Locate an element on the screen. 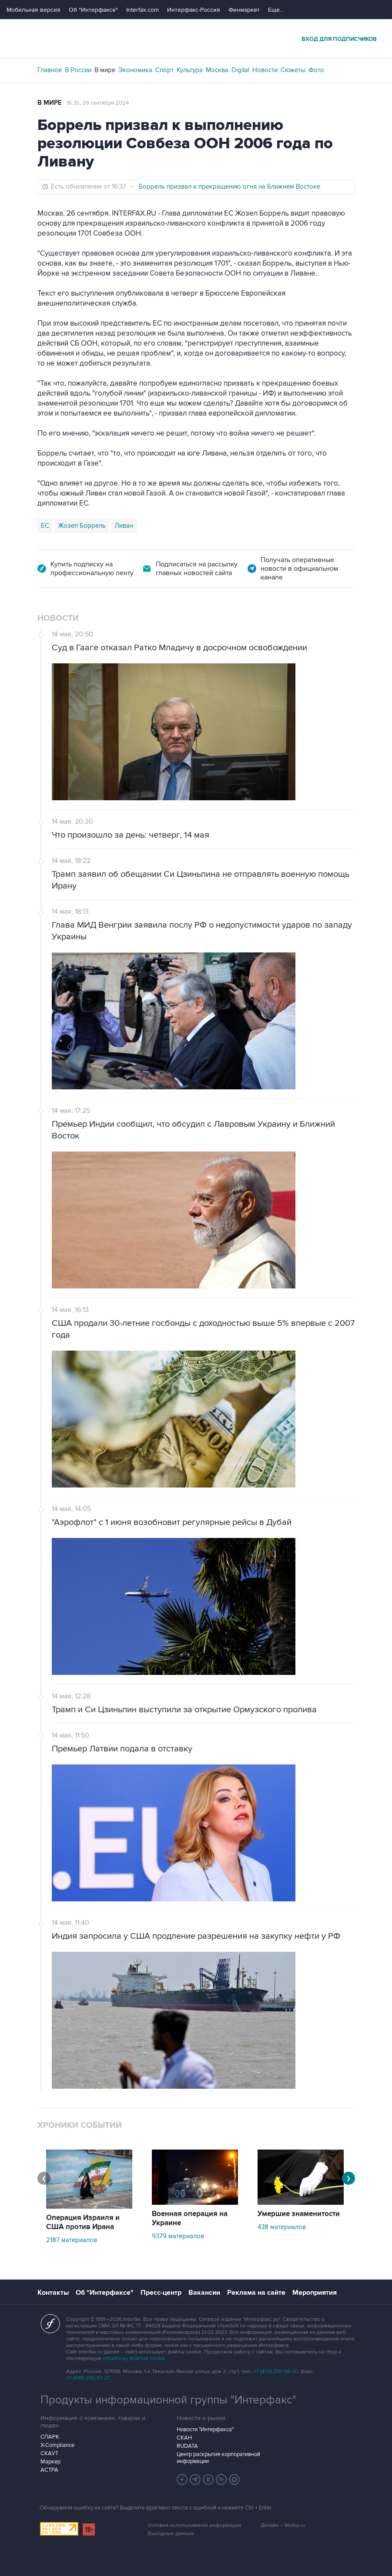 The image size is (392, 2576). Условия использования информации is located at coordinates (194, 2525).